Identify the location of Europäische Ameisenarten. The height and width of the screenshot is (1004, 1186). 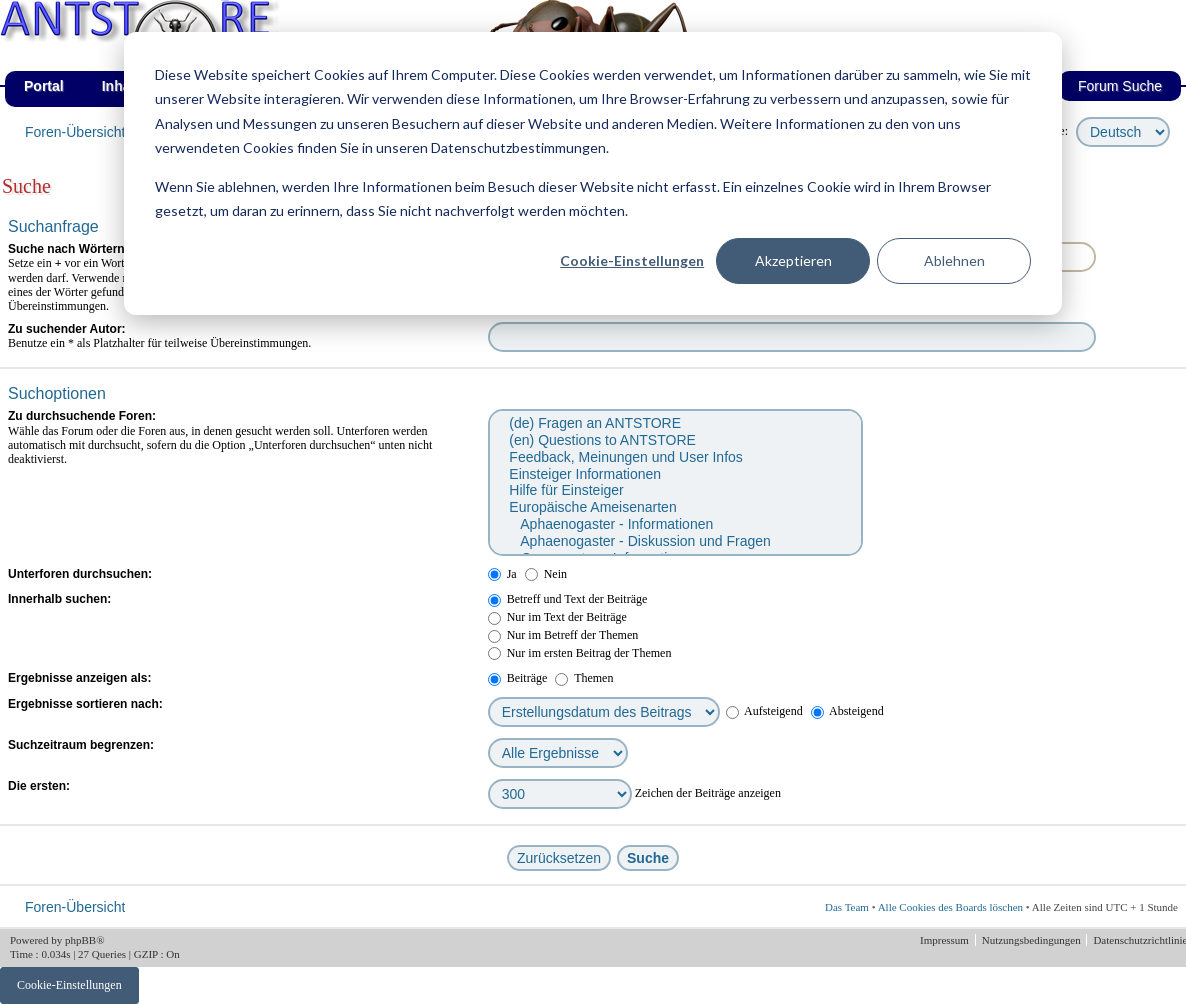
(674, 507).